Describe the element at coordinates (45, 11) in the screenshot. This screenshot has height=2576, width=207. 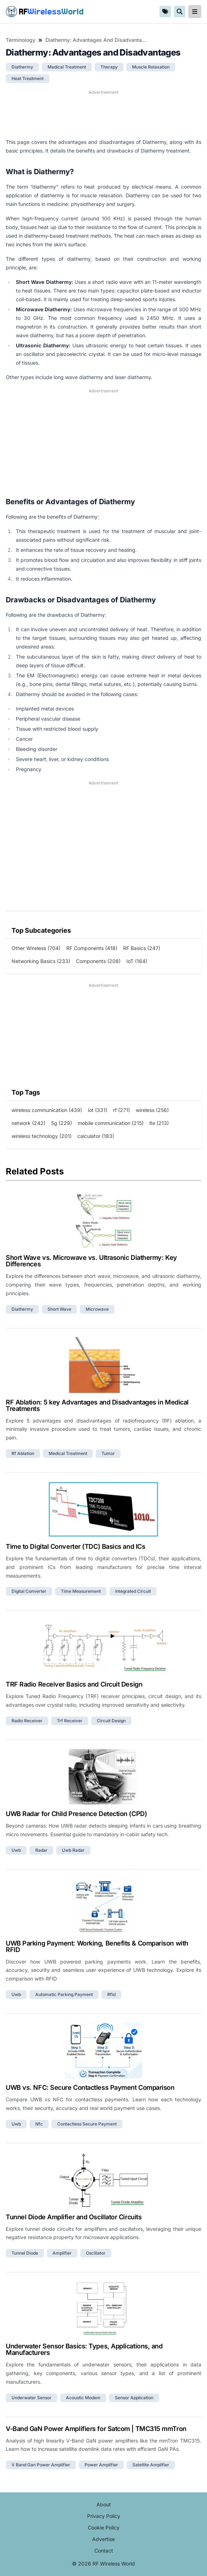
I see `RF` at that location.